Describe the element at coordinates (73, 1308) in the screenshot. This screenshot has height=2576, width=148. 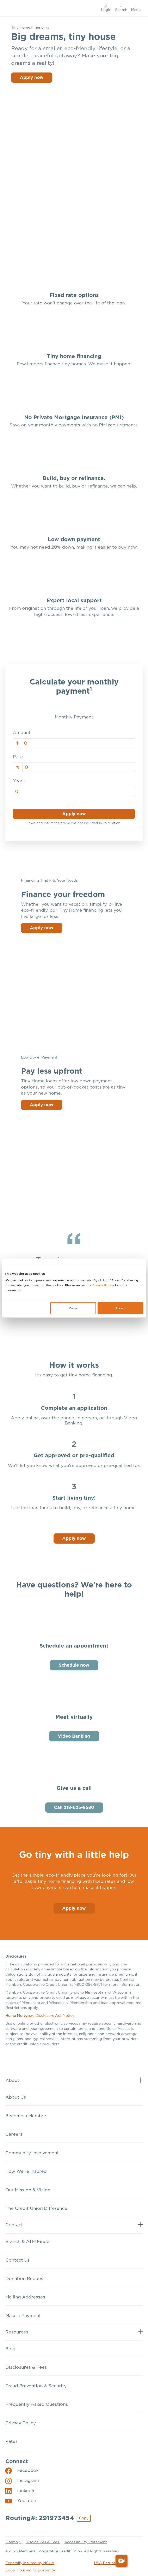
I see `Deny` at that location.